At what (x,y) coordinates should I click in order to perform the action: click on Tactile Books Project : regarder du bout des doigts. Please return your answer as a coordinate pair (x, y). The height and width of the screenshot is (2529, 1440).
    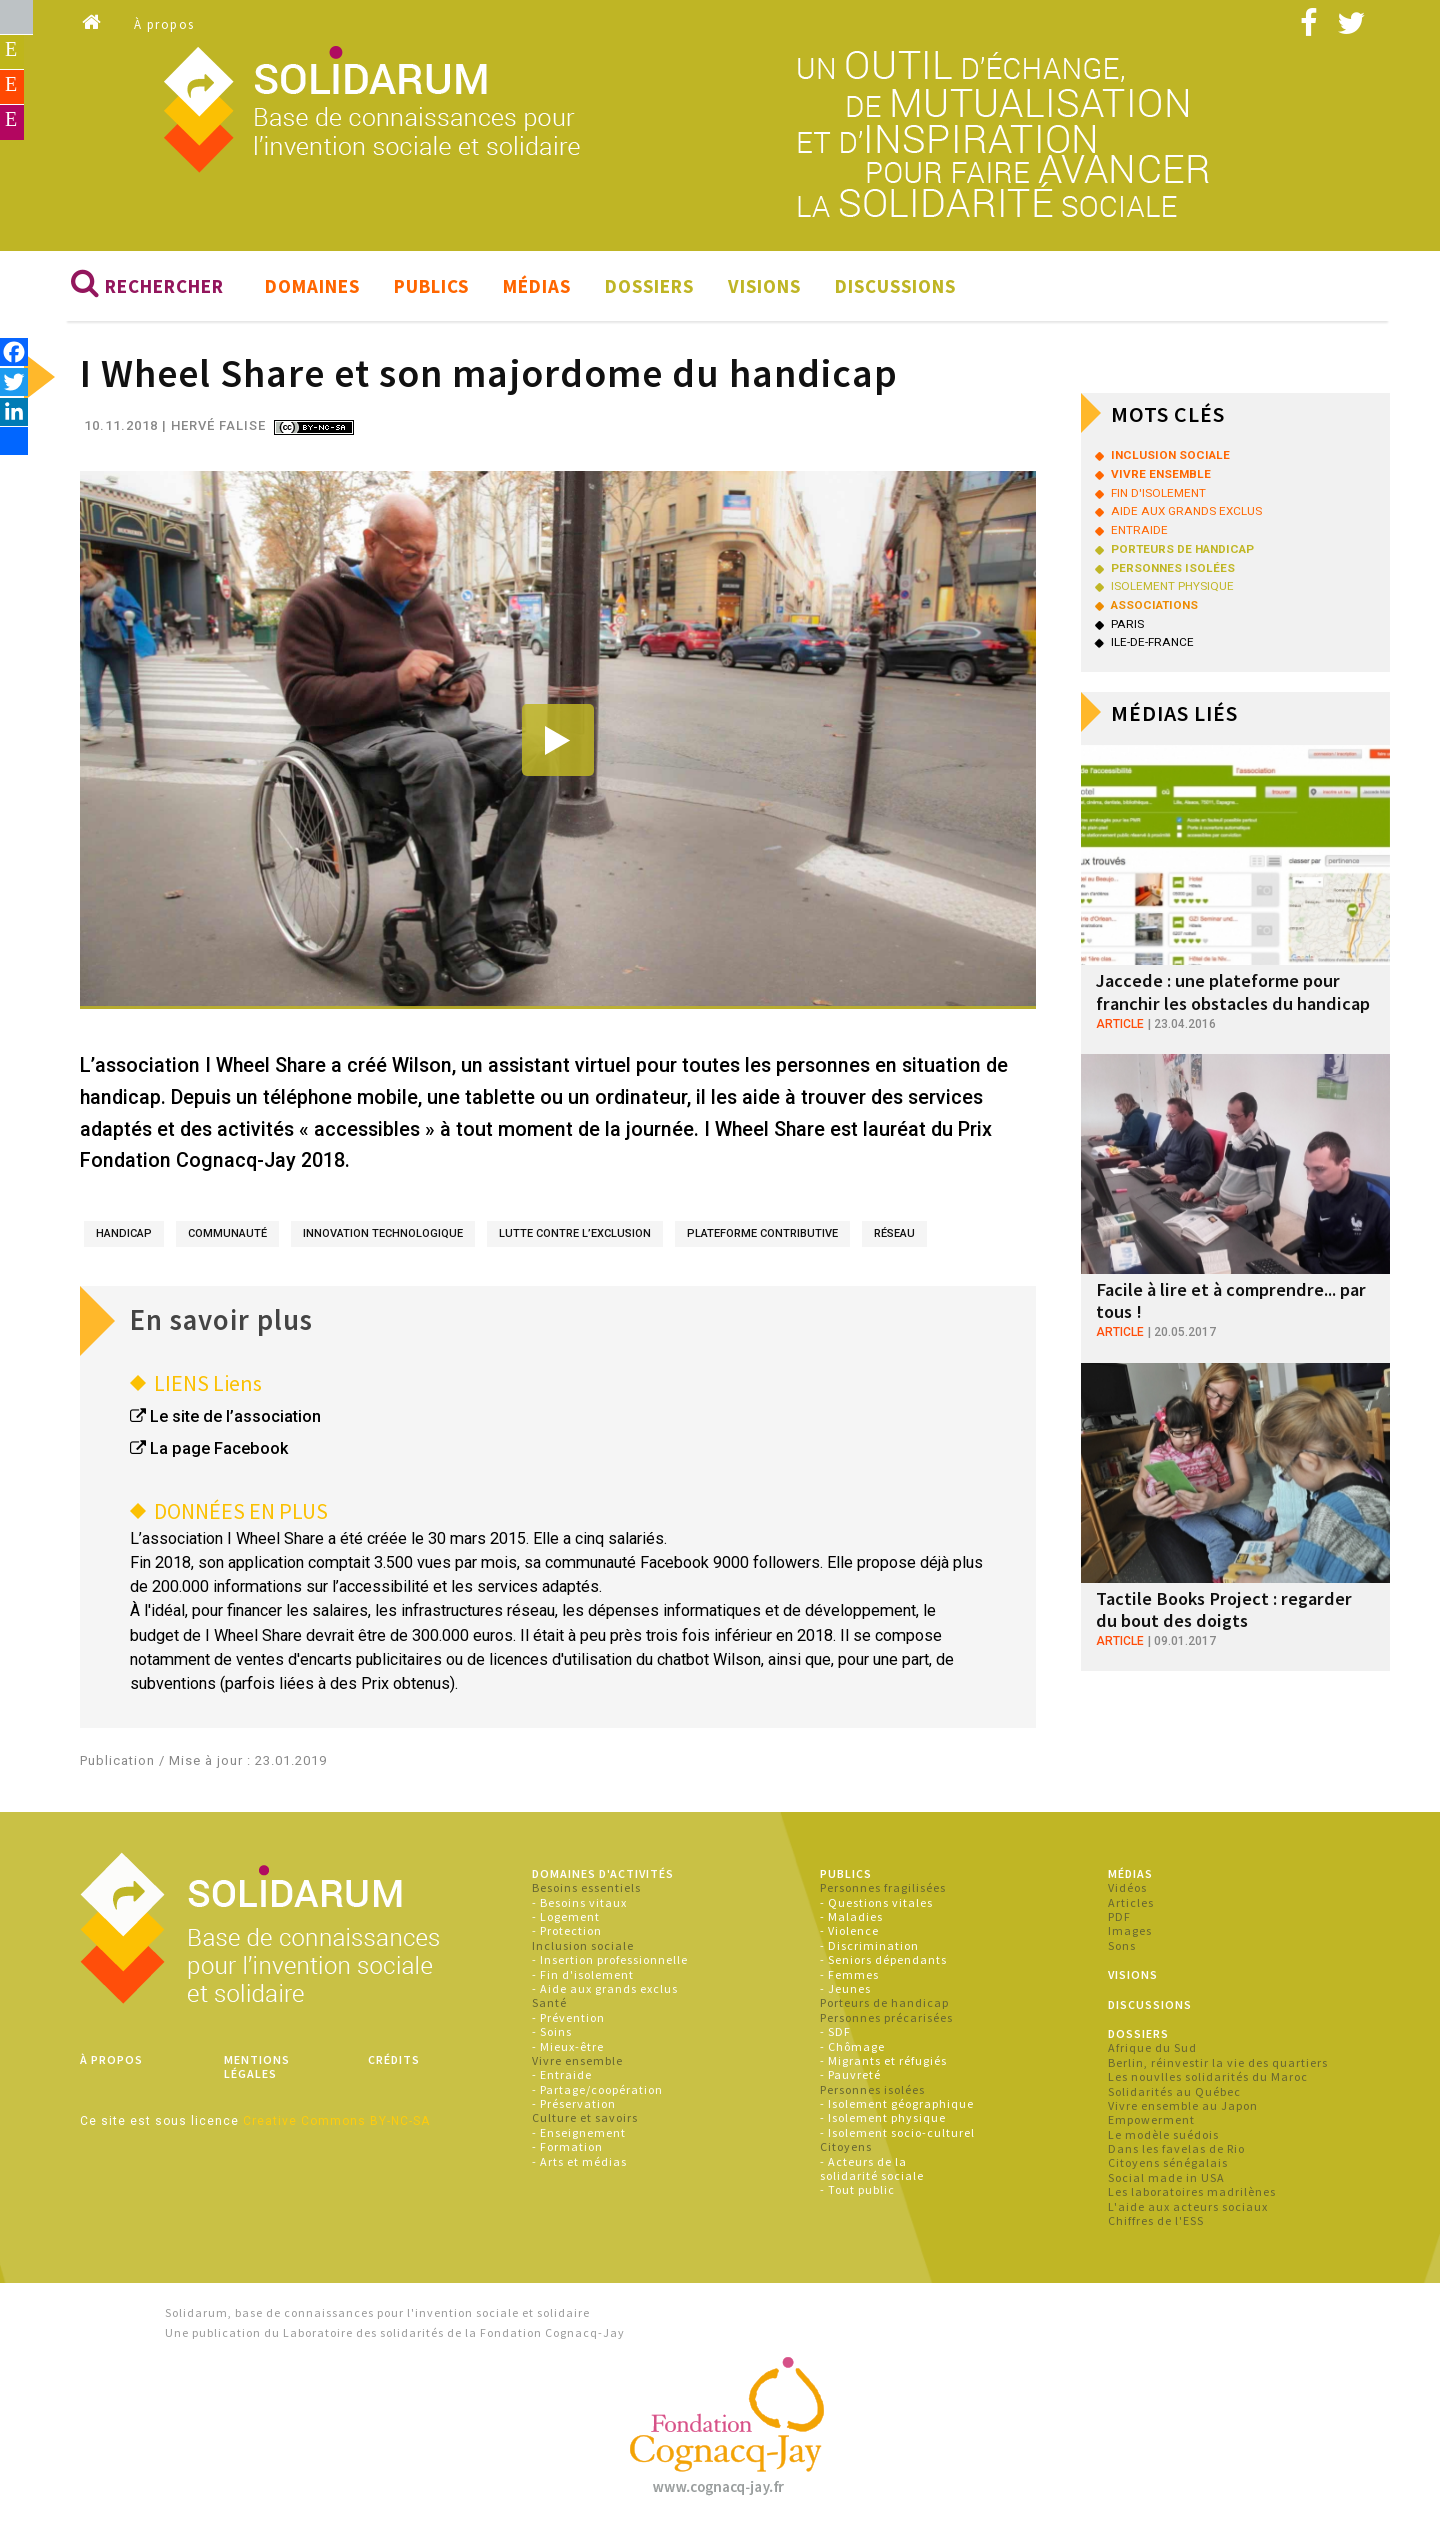
    Looking at the image, I should click on (1231, 1609).